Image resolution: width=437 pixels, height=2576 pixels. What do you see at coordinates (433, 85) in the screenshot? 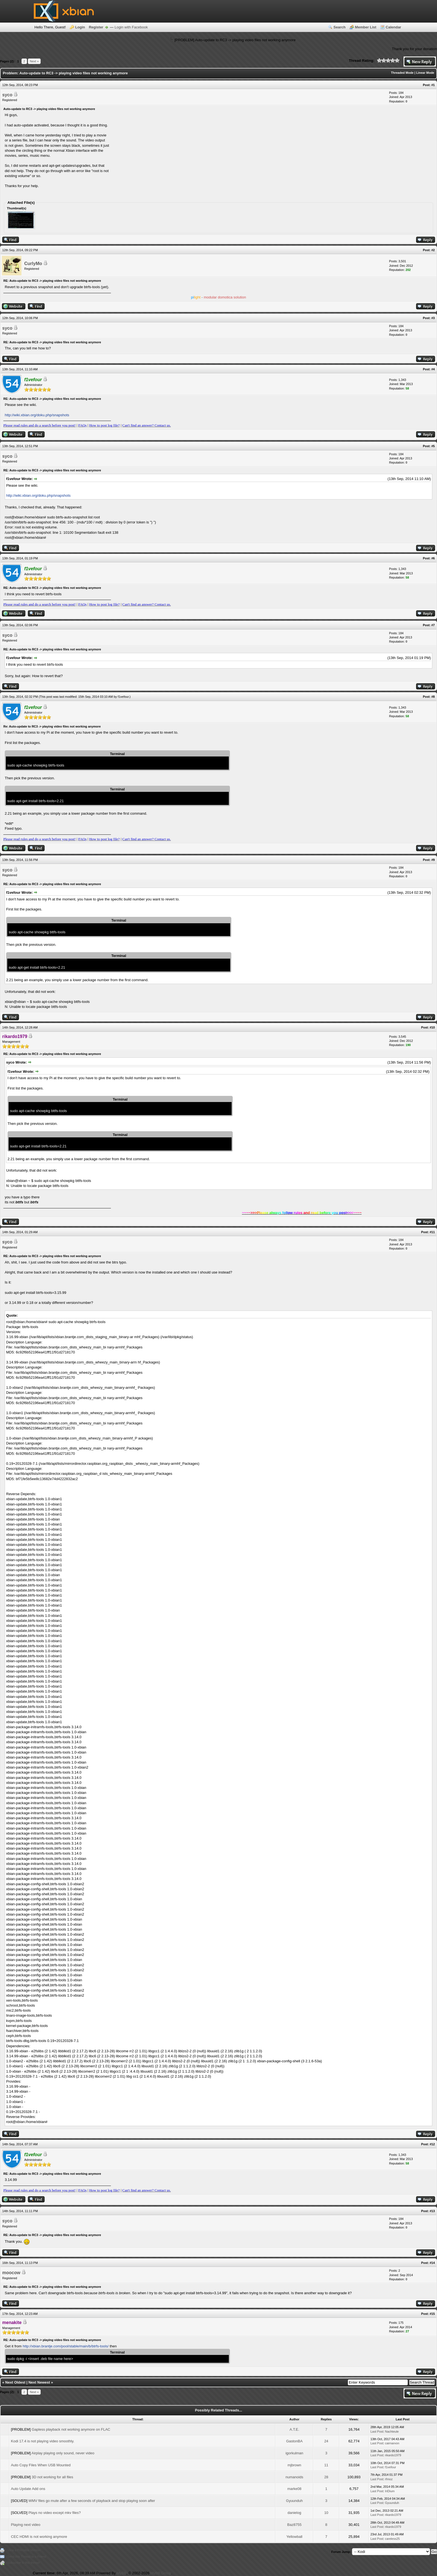
I see `#1` at bounding box center [433, 85].